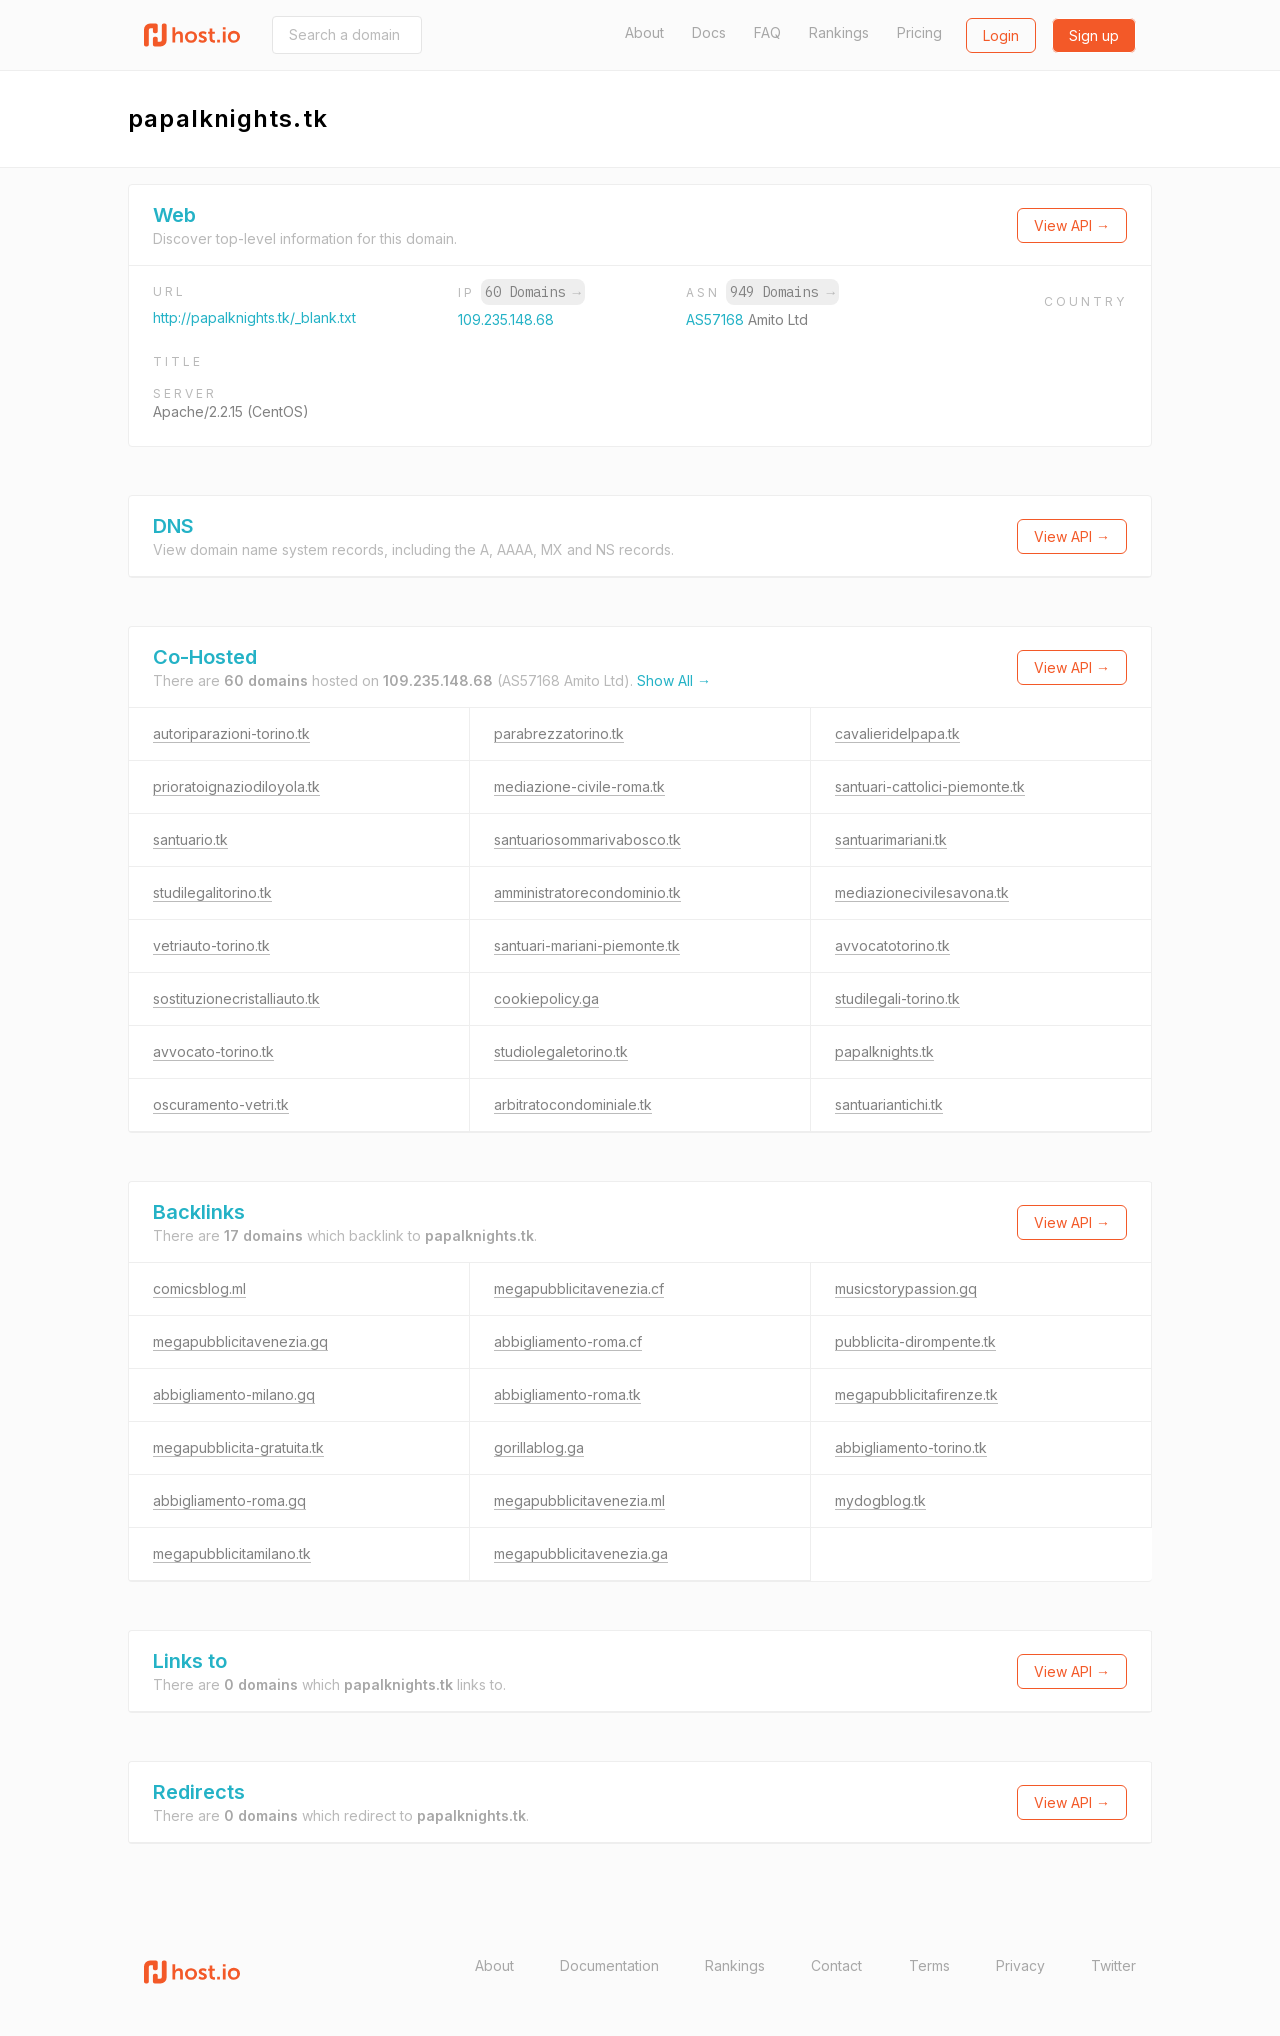  What do you see at coordinates (561, 1051) in the screenshot?
I see `studiolegaletorino.tk` at bounding box center [561, 1051].